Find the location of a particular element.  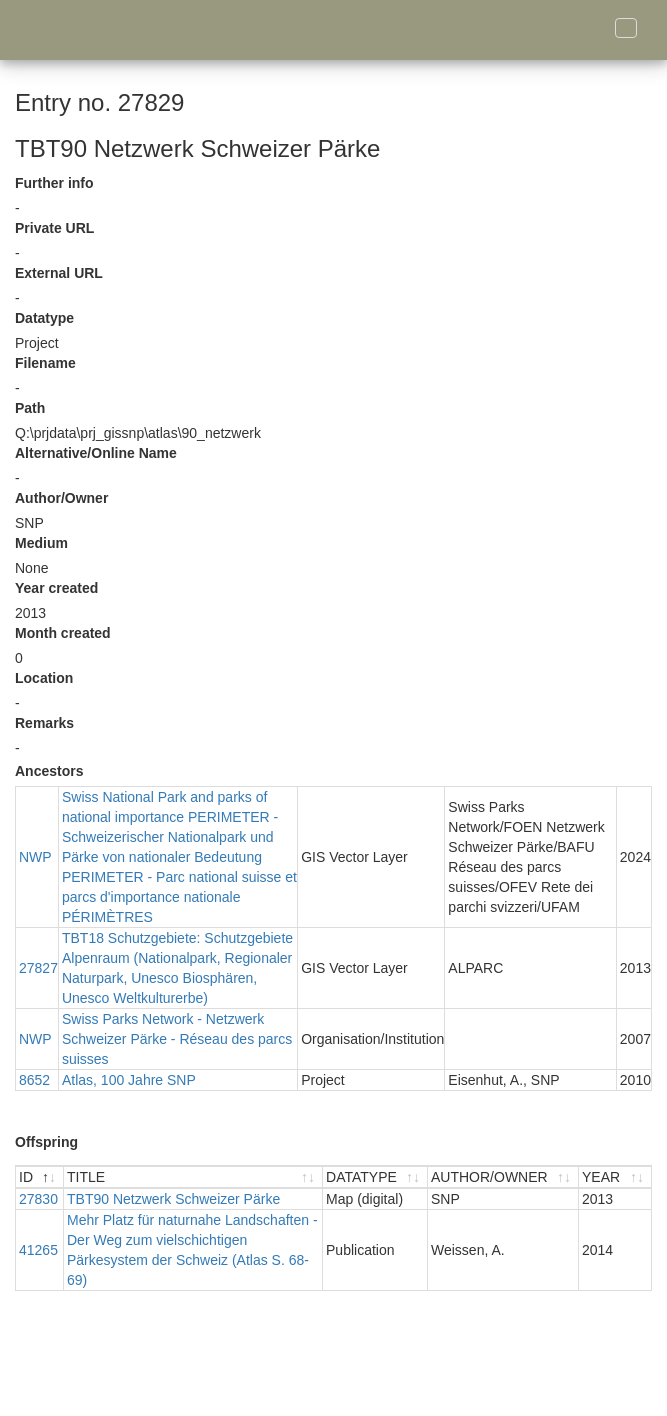

Medium is located at coordinates (41, 543).